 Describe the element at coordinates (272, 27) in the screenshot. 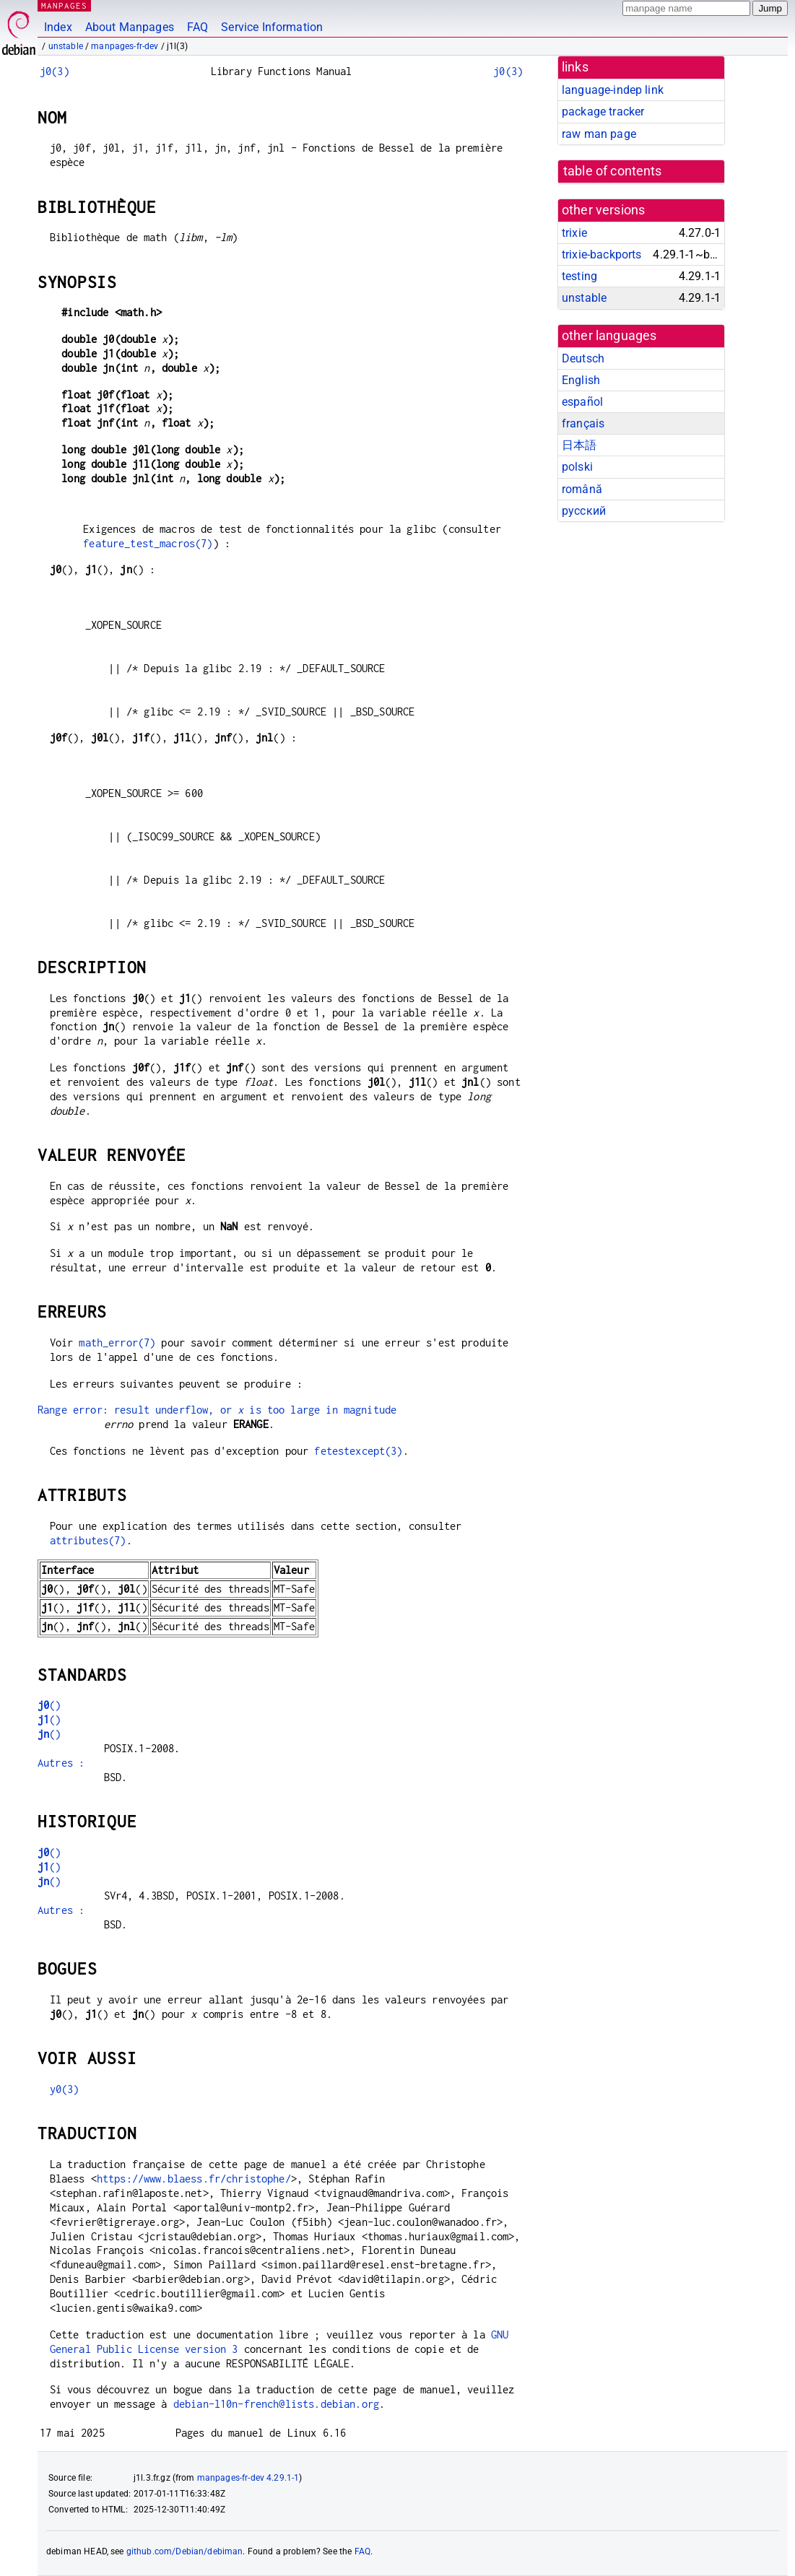

I see `Service Information` at that location.